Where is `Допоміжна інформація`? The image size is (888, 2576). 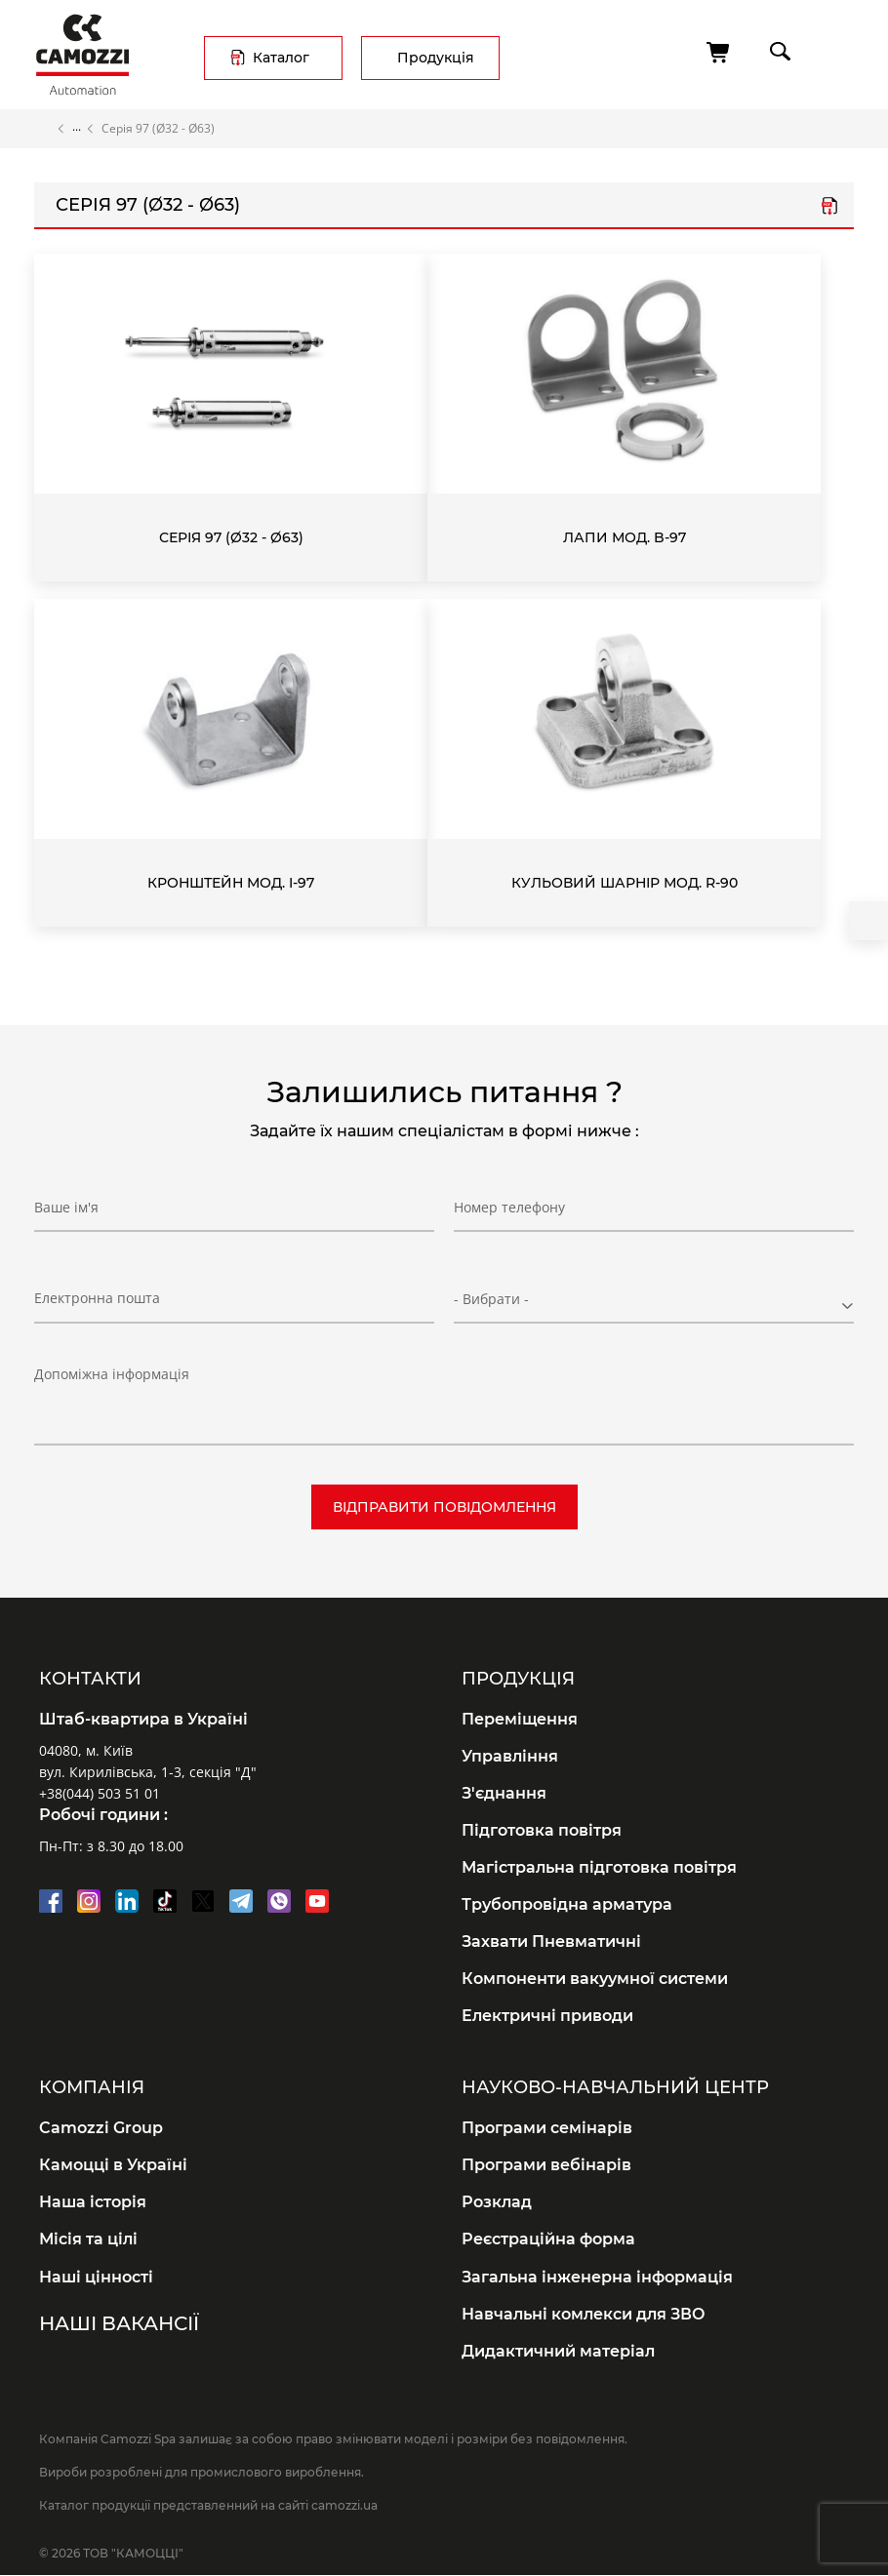 Допоміжна інформація is located at coordinates (111, 1374).